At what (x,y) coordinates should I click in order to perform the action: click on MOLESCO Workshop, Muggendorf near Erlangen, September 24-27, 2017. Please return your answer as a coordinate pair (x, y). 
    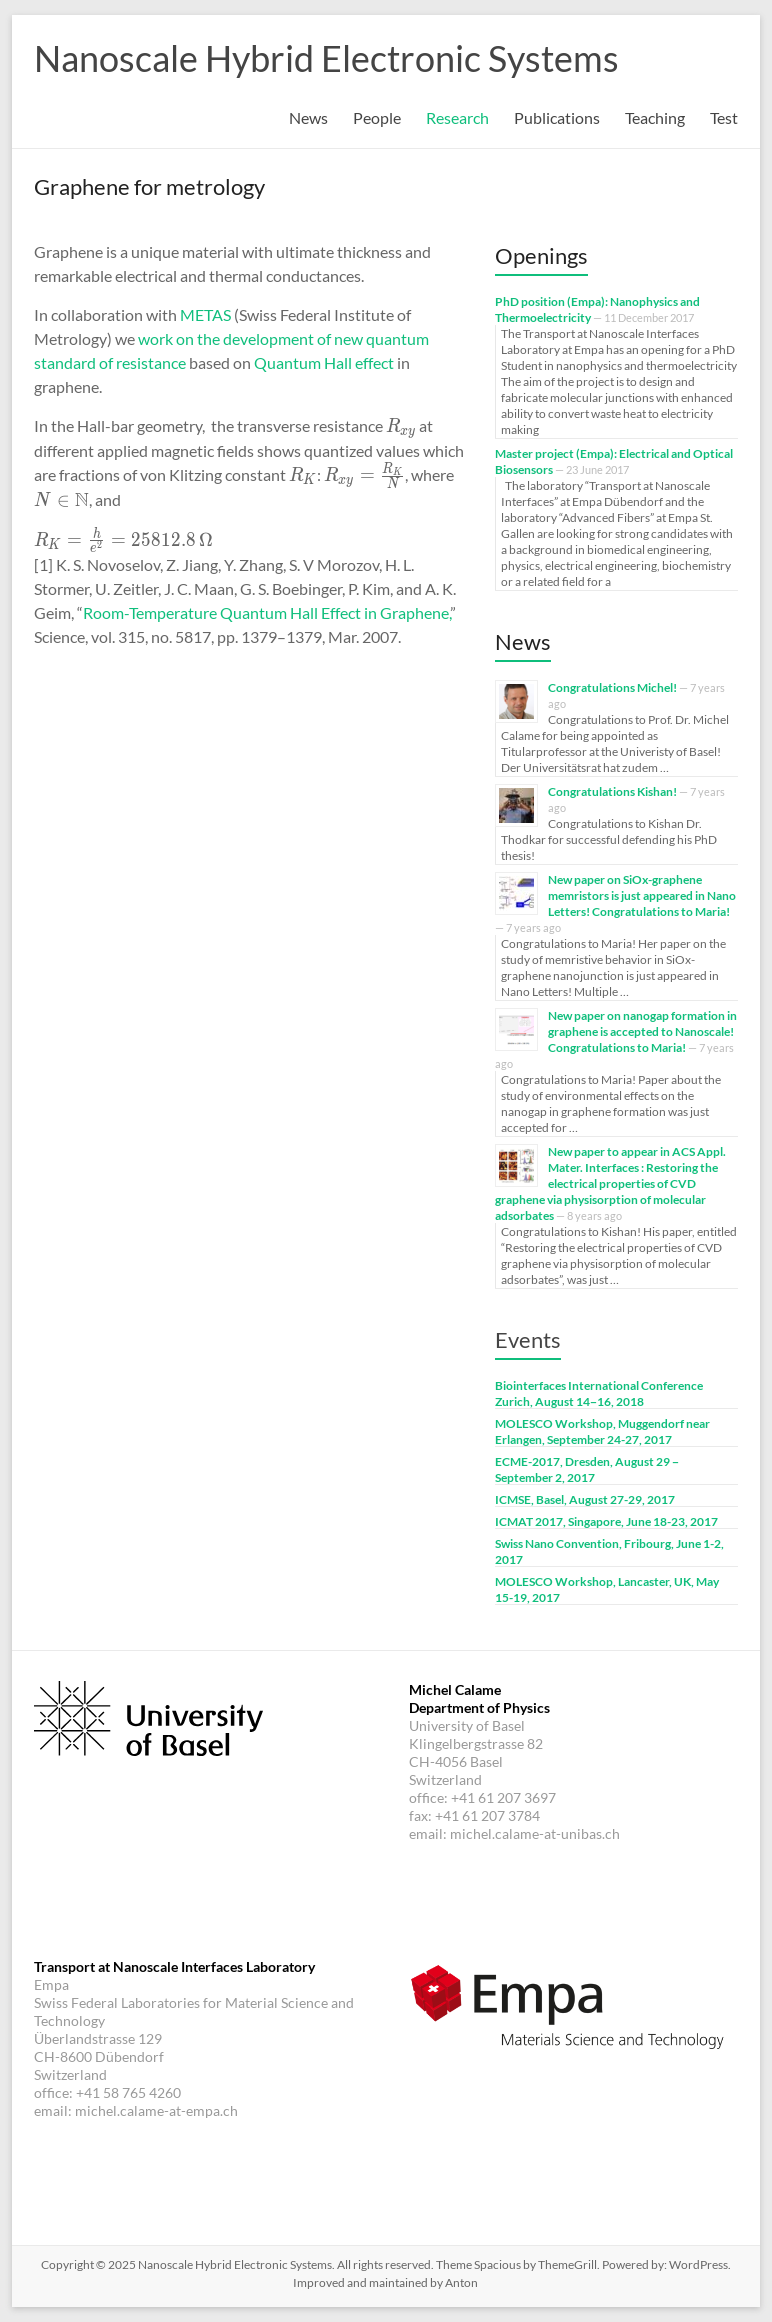
    Looking at the image, I should click on (602, 1431).